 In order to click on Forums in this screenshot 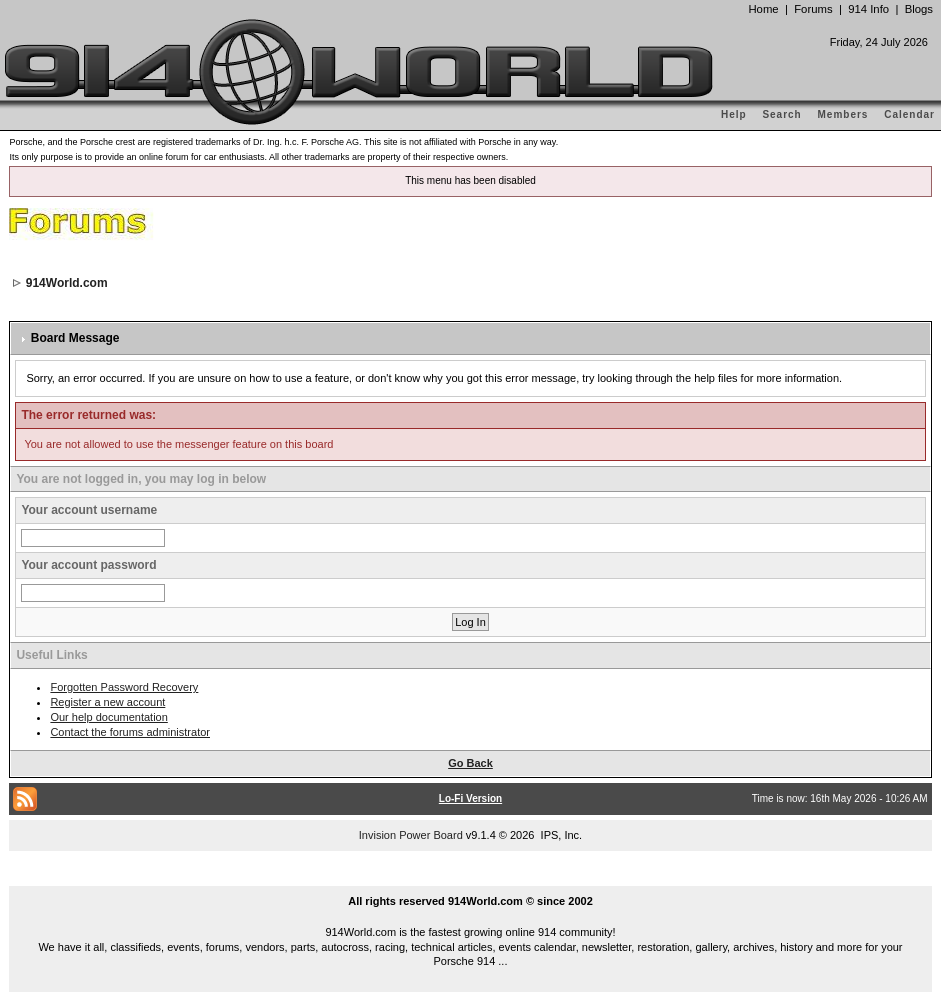, I will do `click(813, 9)`.